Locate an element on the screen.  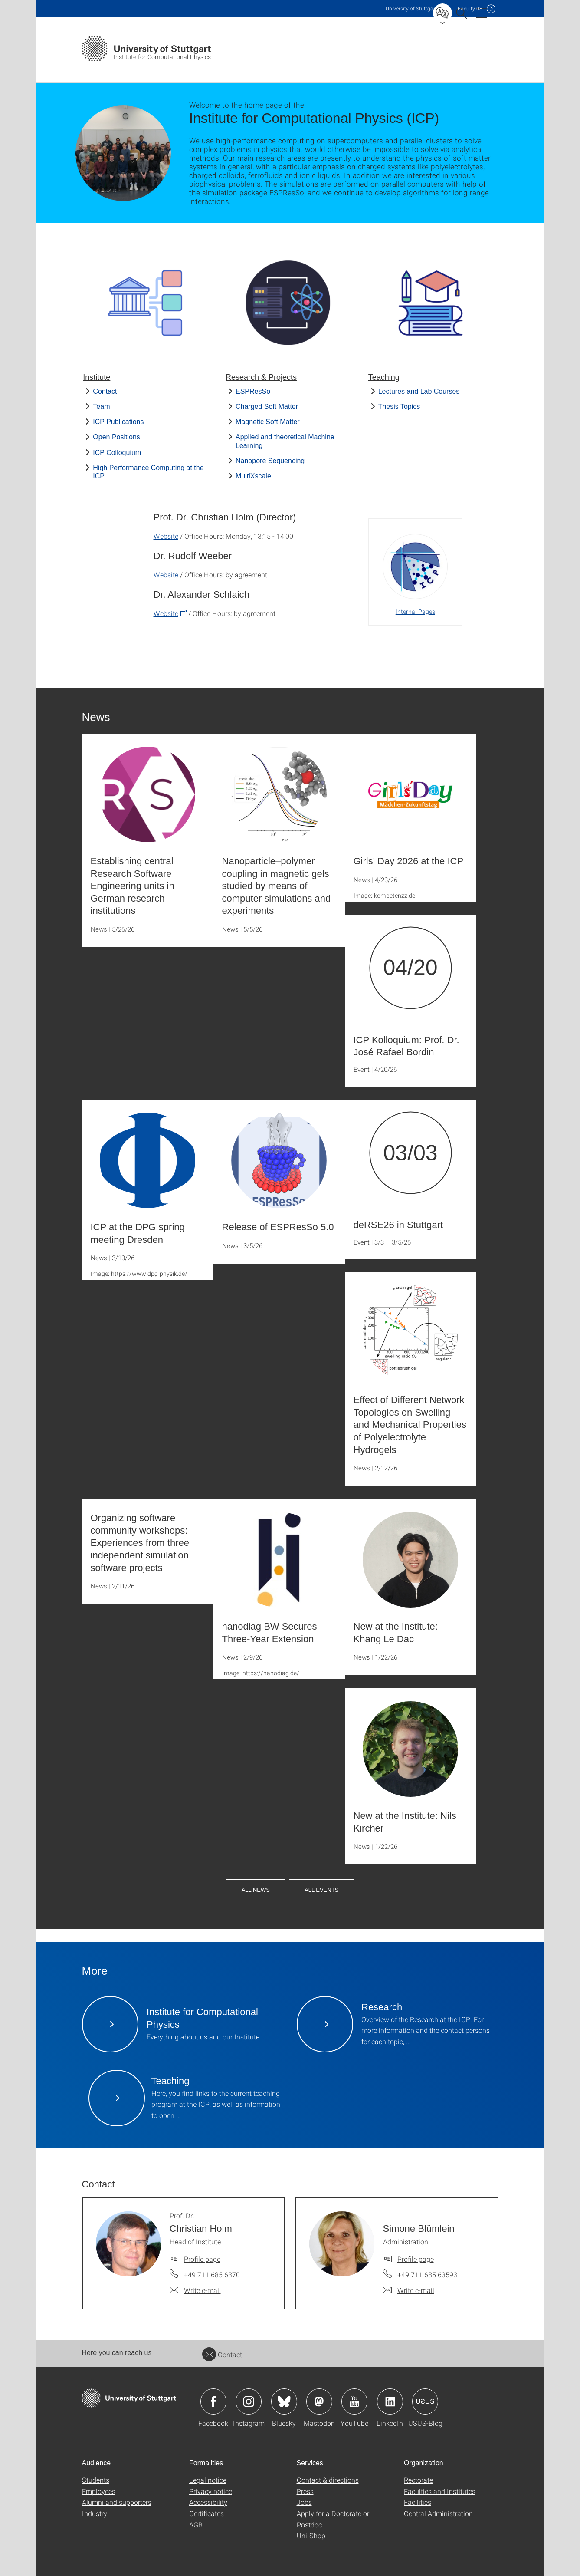
All News [button] is located at coordinates (256, 1890).